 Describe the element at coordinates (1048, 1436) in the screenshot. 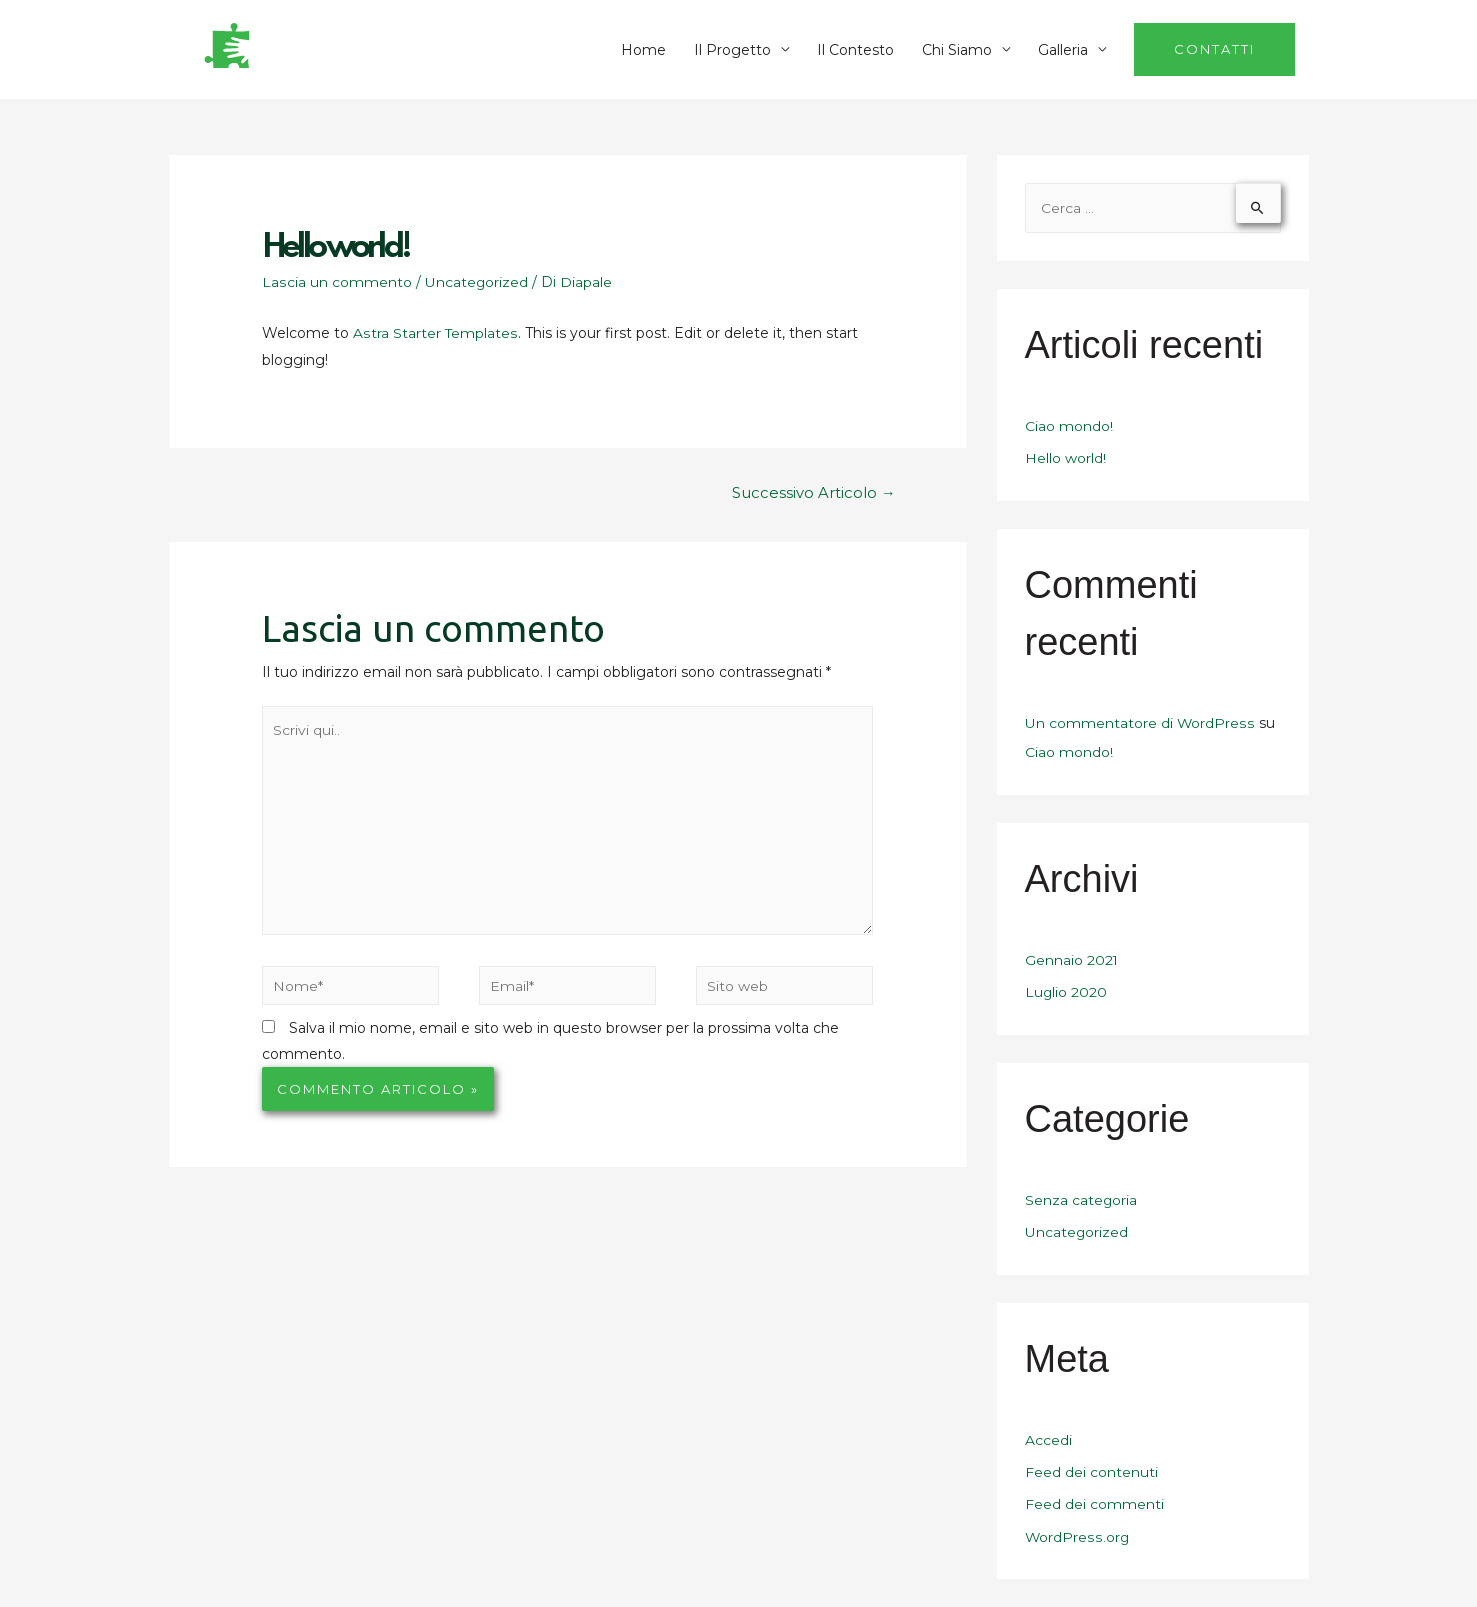

I see `Accedi` at that location.